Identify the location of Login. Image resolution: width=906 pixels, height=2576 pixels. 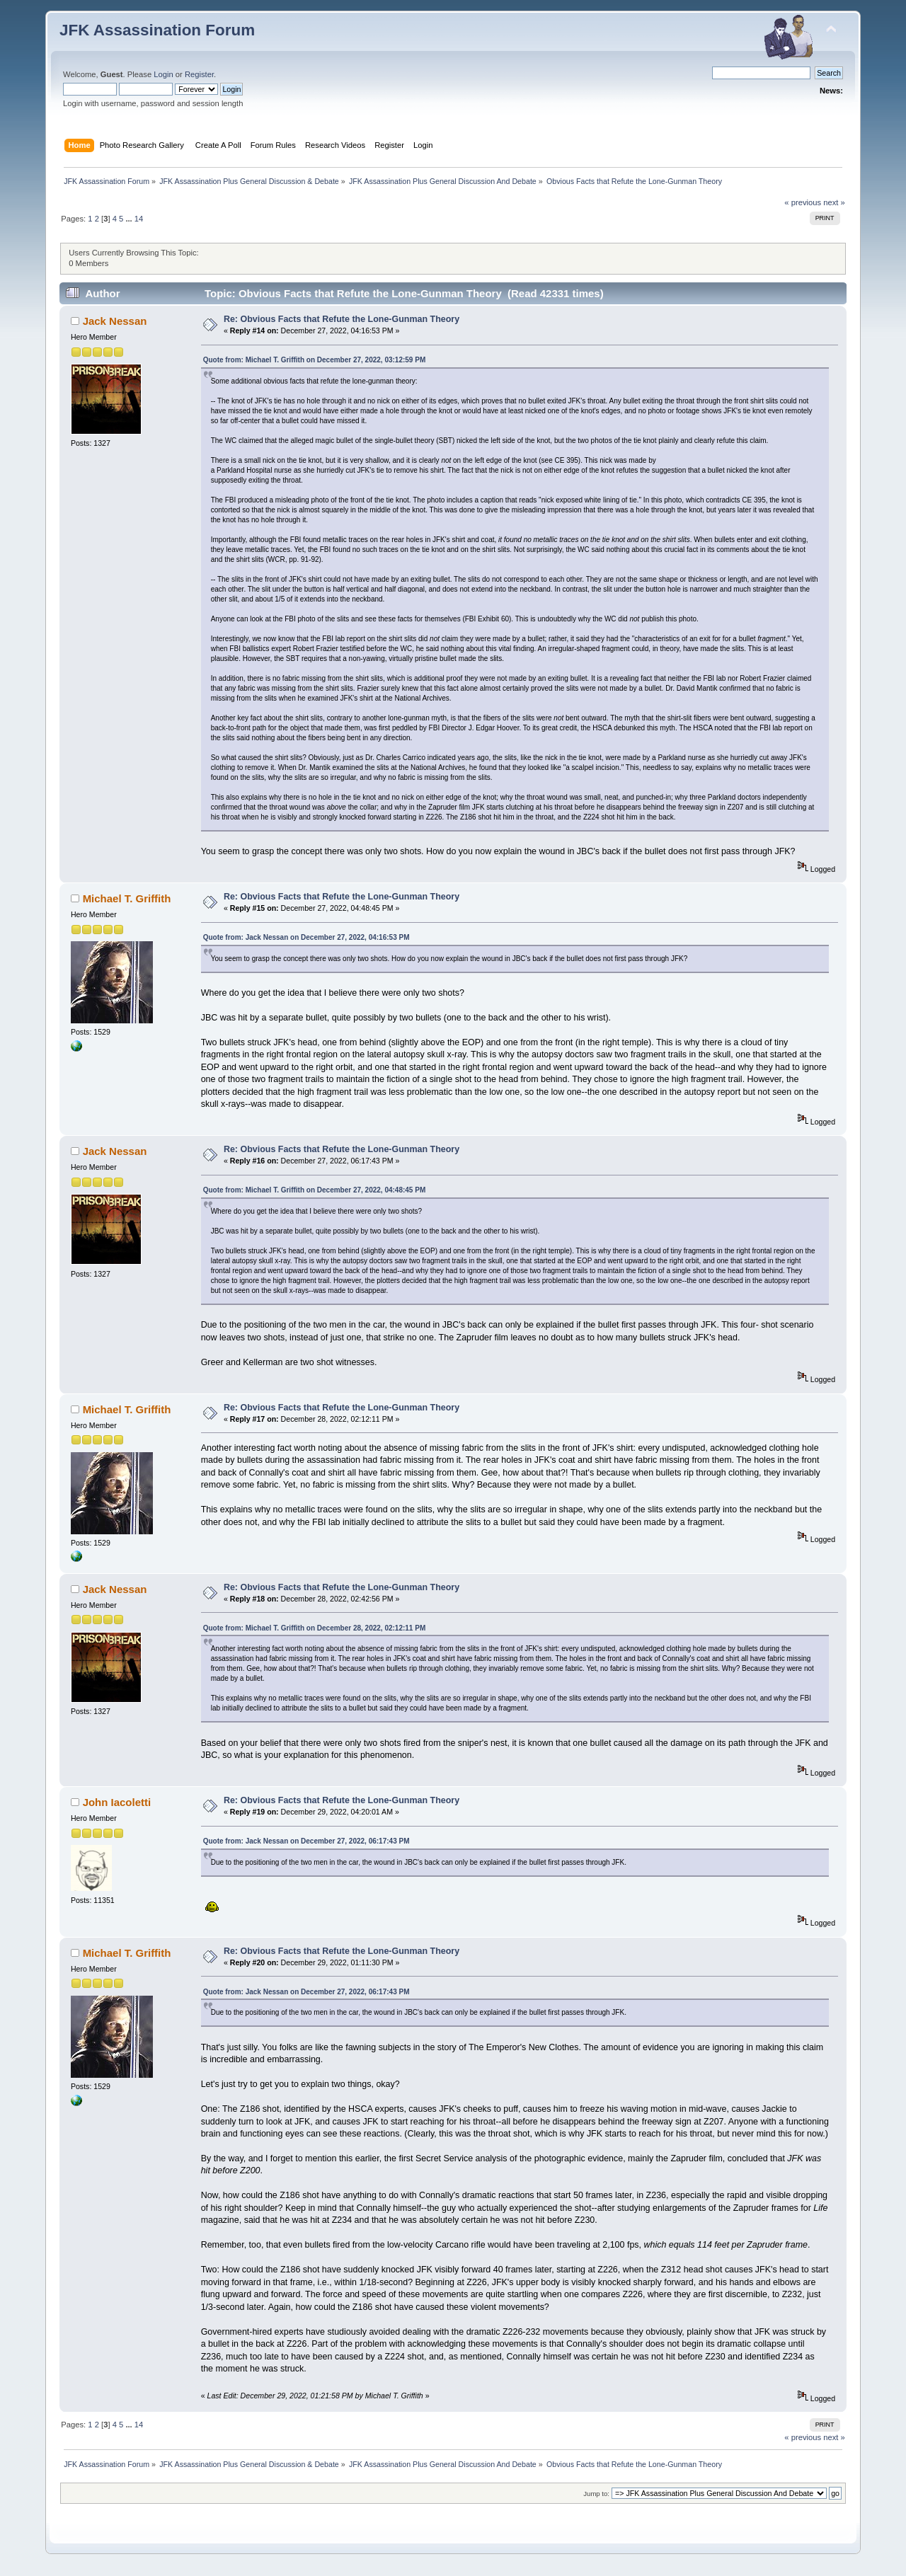
(163, 74).